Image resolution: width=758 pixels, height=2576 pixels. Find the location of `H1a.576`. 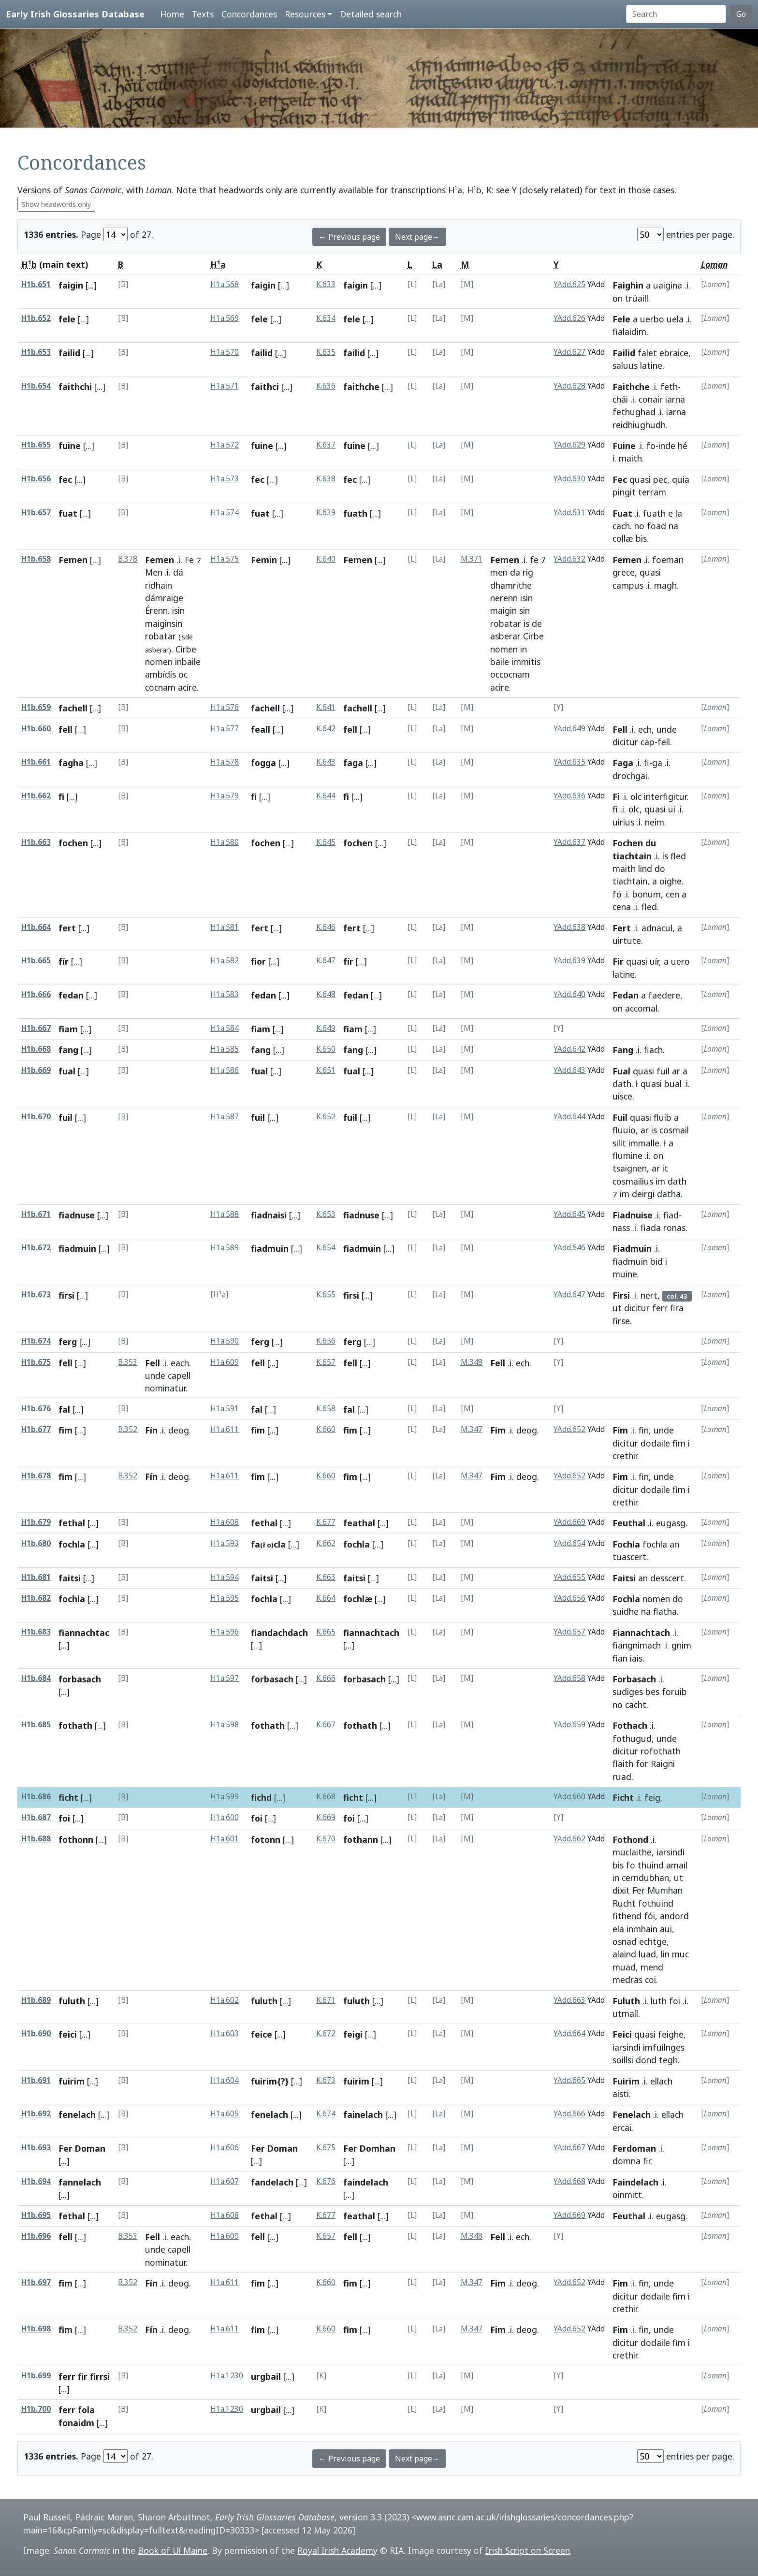

H1a.576 is located at coordinates (224, 707).